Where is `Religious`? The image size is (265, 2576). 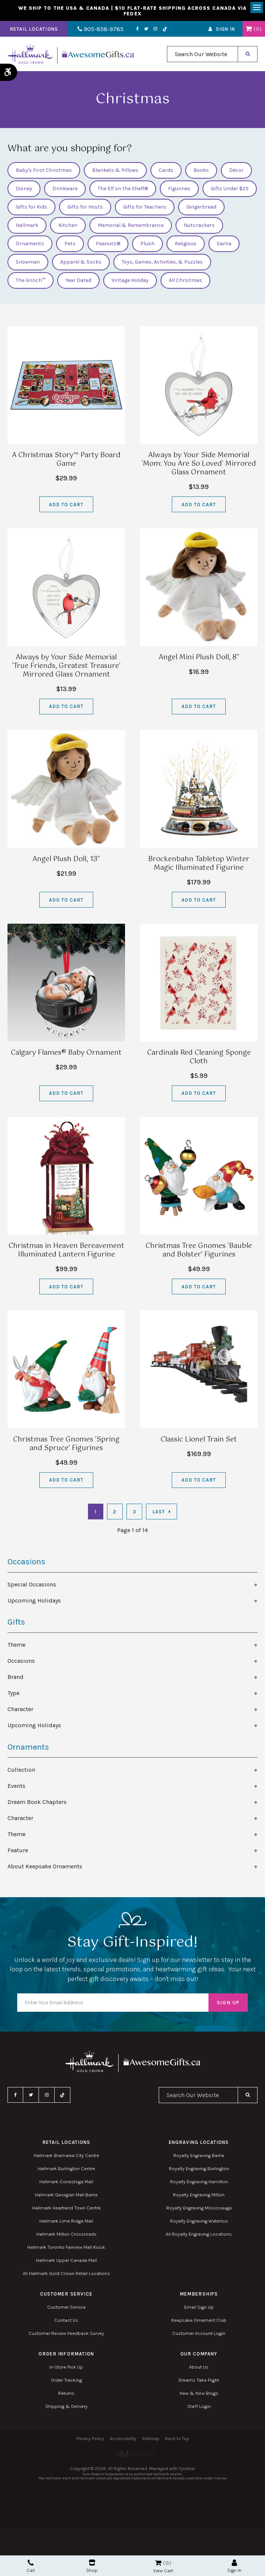
Religious is located at coordinates (186, 244).